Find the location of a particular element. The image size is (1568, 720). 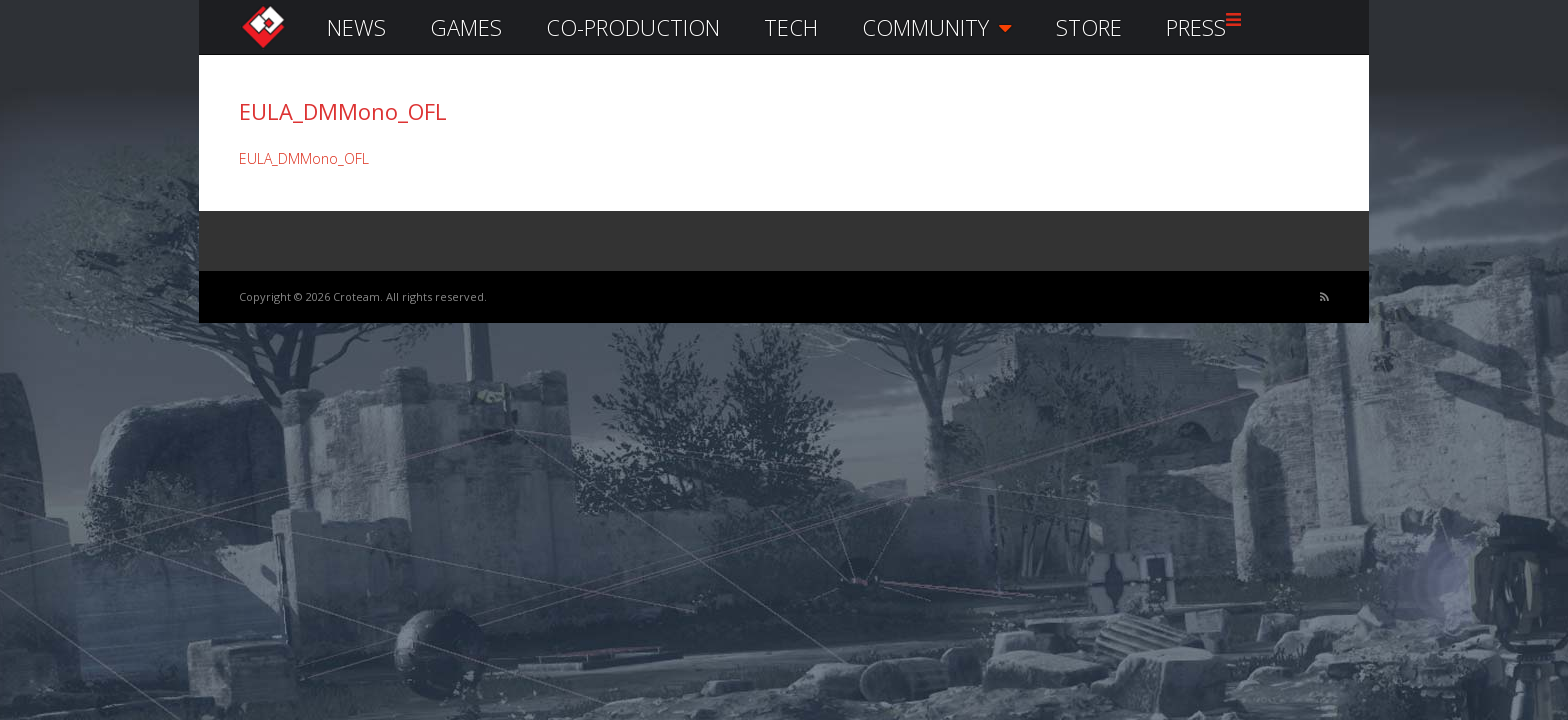

PRESS is located at coordinates (1196, 27).